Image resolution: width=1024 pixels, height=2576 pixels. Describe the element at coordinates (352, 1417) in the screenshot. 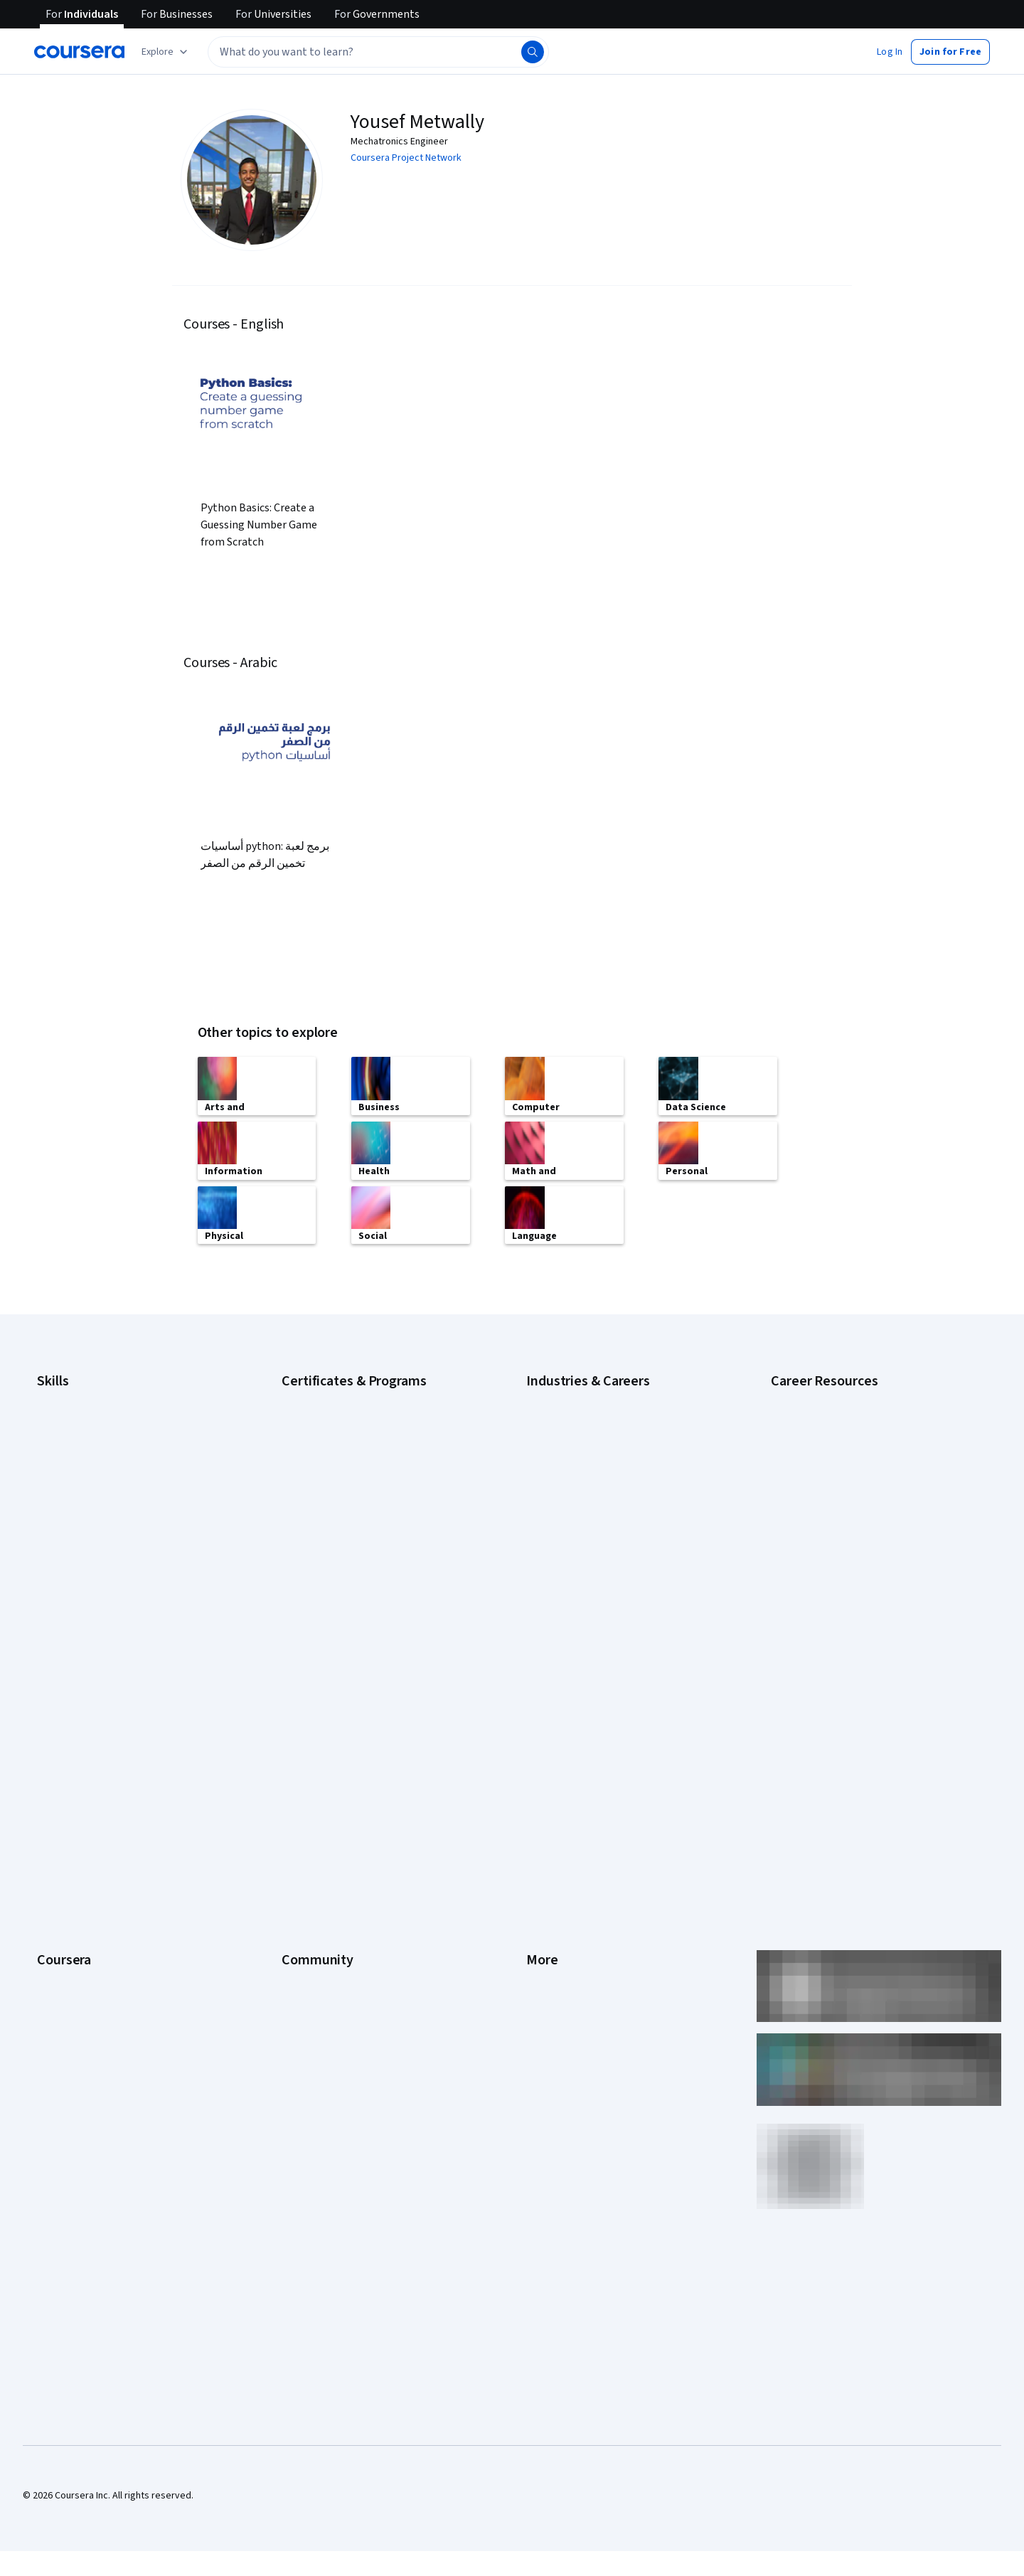

I see `Google Data Analytics Certificate` at that location.